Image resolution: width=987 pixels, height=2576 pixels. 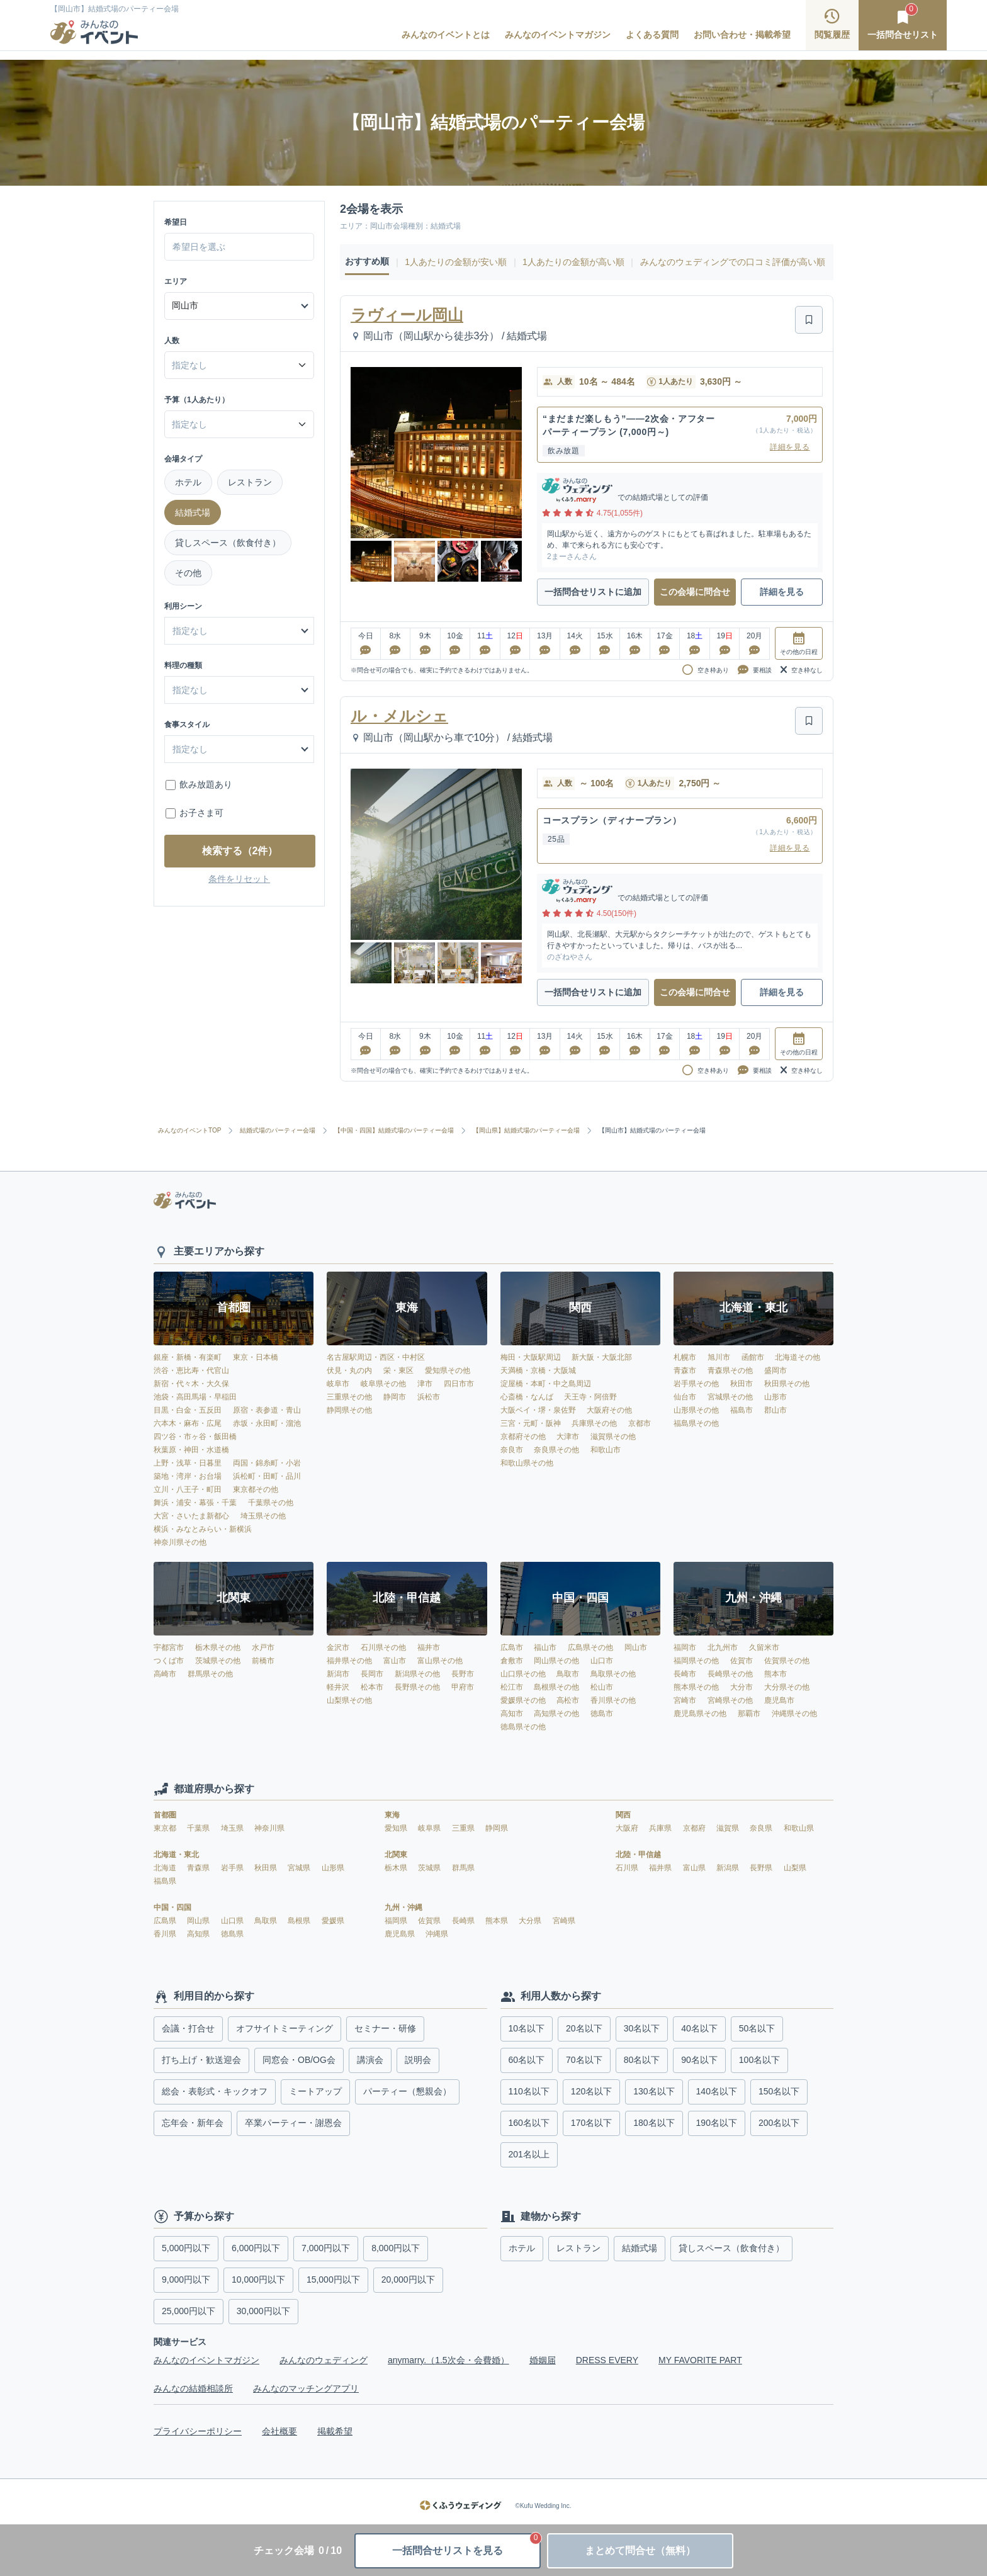 I want to click on 福島県その他, so click(x=696, y=1423).